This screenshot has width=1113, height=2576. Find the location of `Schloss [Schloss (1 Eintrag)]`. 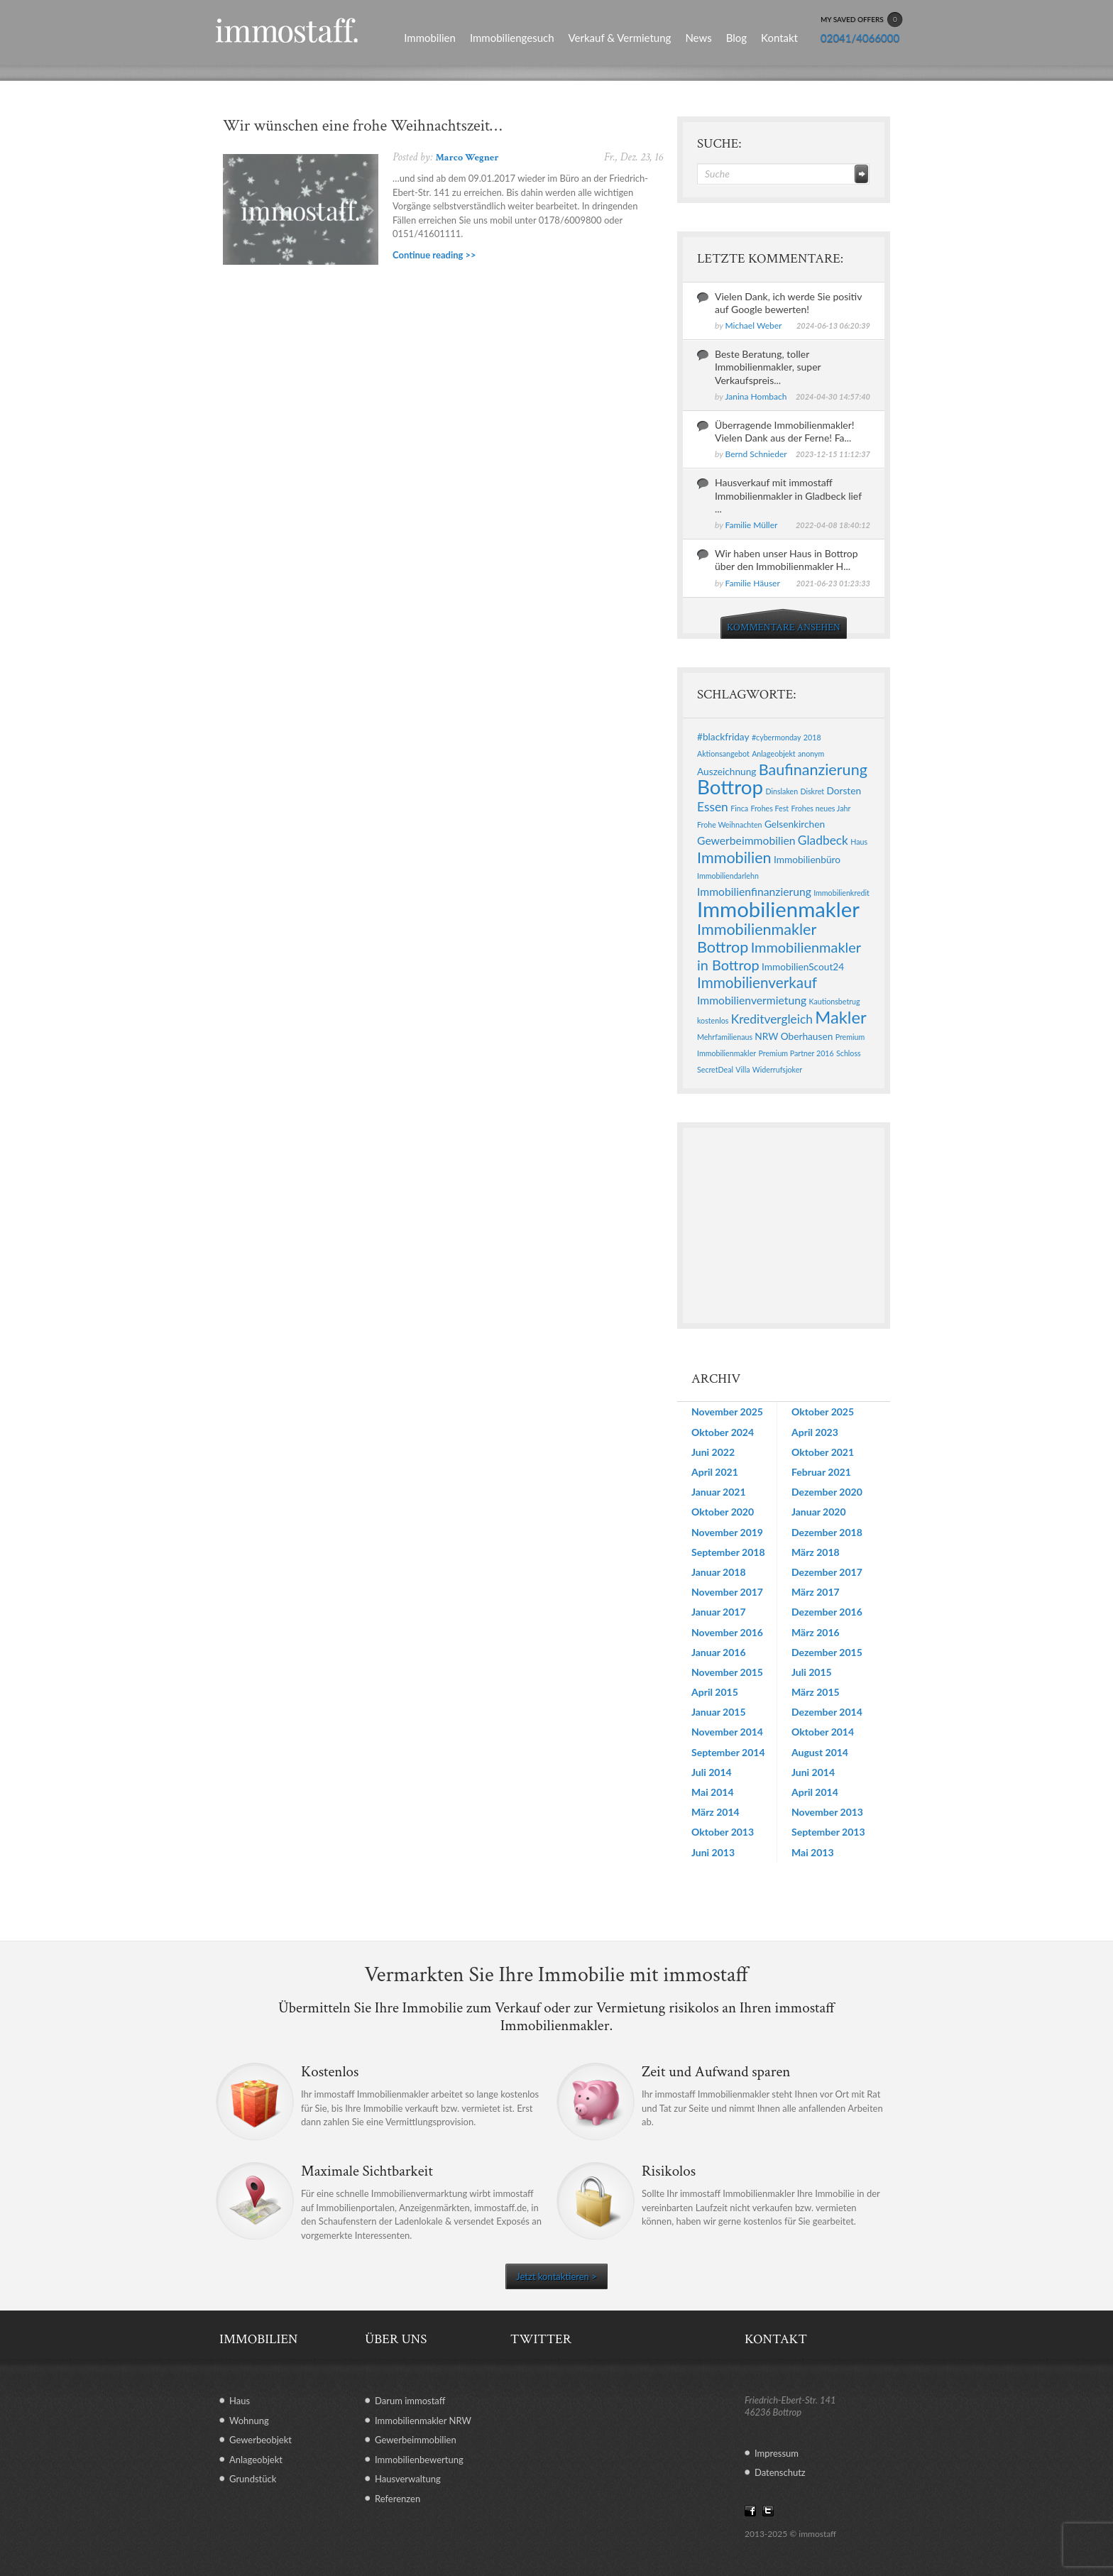

Schloss [Schloss (1 Eintrag)] is located at coordinates (848, 1053).